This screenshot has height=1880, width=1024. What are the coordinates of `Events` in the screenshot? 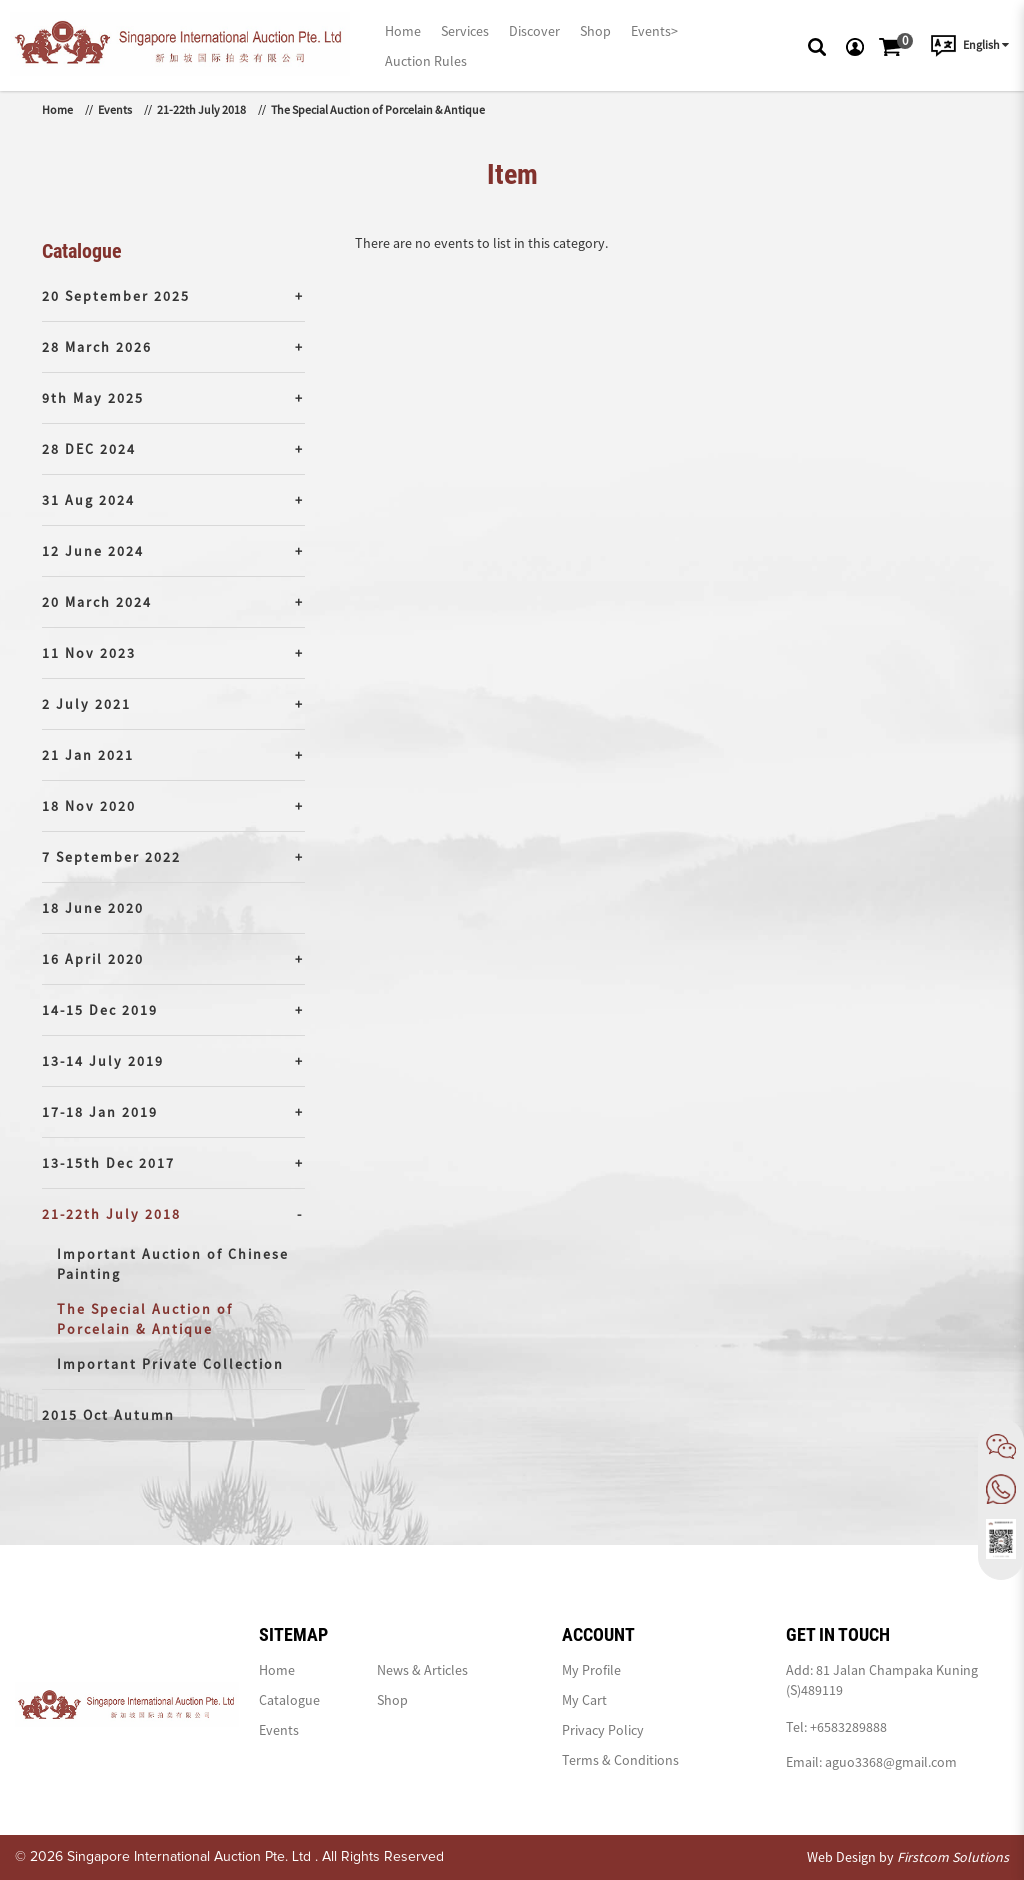 It's located at (115, 109).